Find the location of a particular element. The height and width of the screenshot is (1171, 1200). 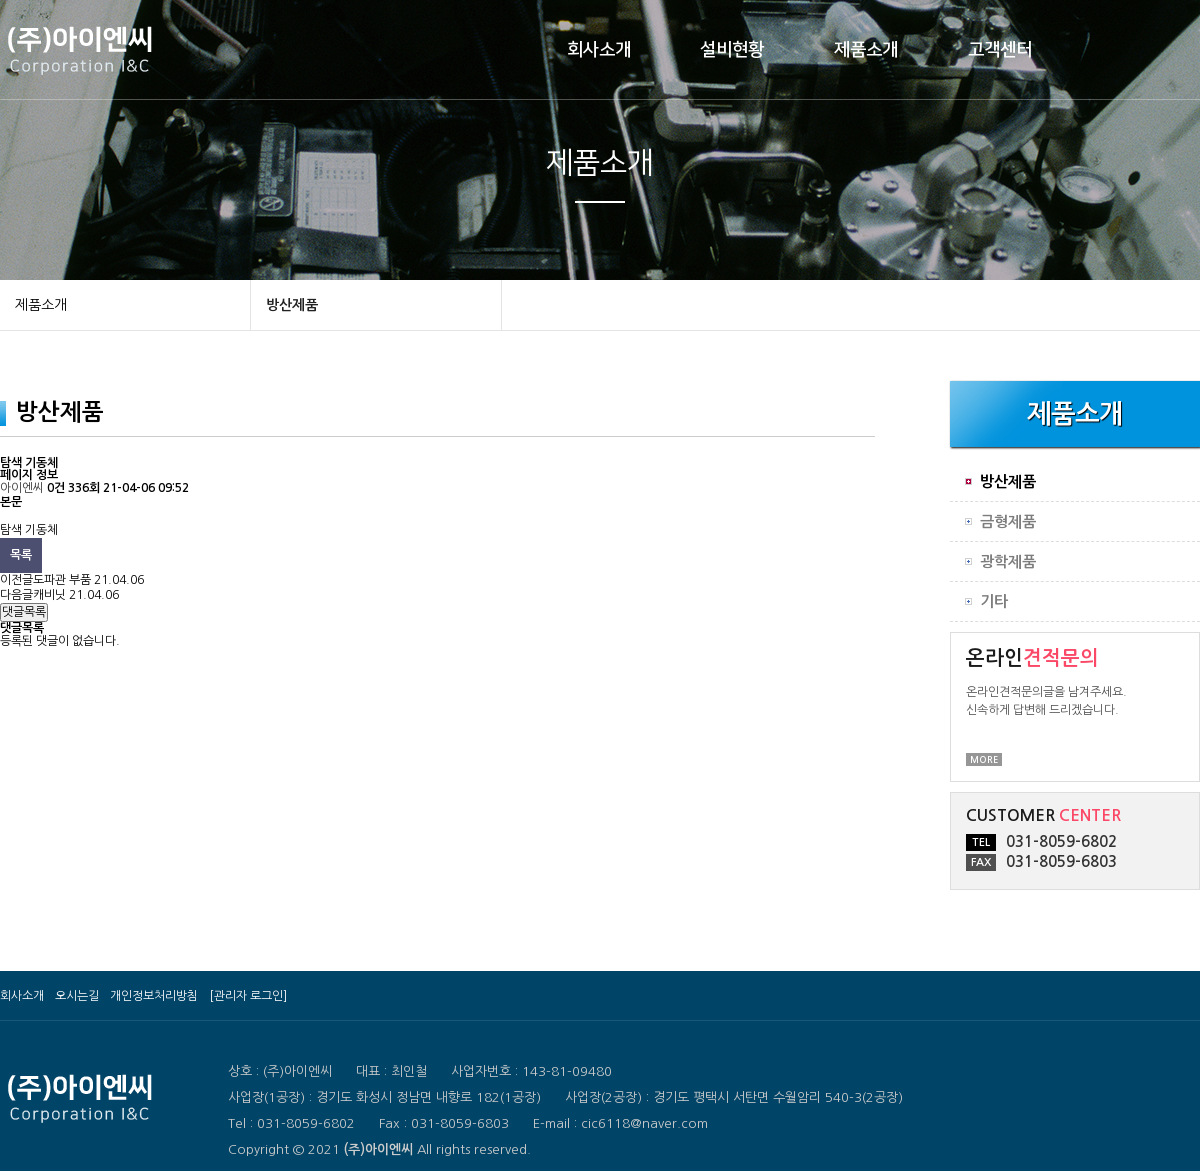

목록 is located at coordinates (21, 555).